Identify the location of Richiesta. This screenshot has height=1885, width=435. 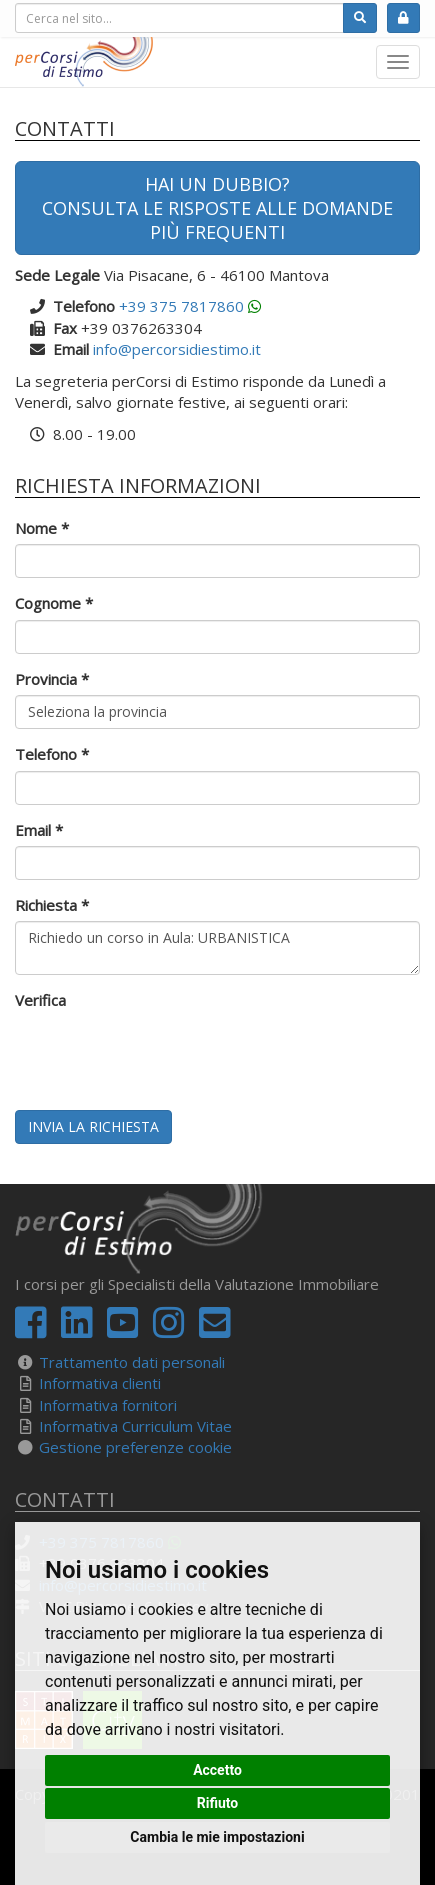
(52, 905).